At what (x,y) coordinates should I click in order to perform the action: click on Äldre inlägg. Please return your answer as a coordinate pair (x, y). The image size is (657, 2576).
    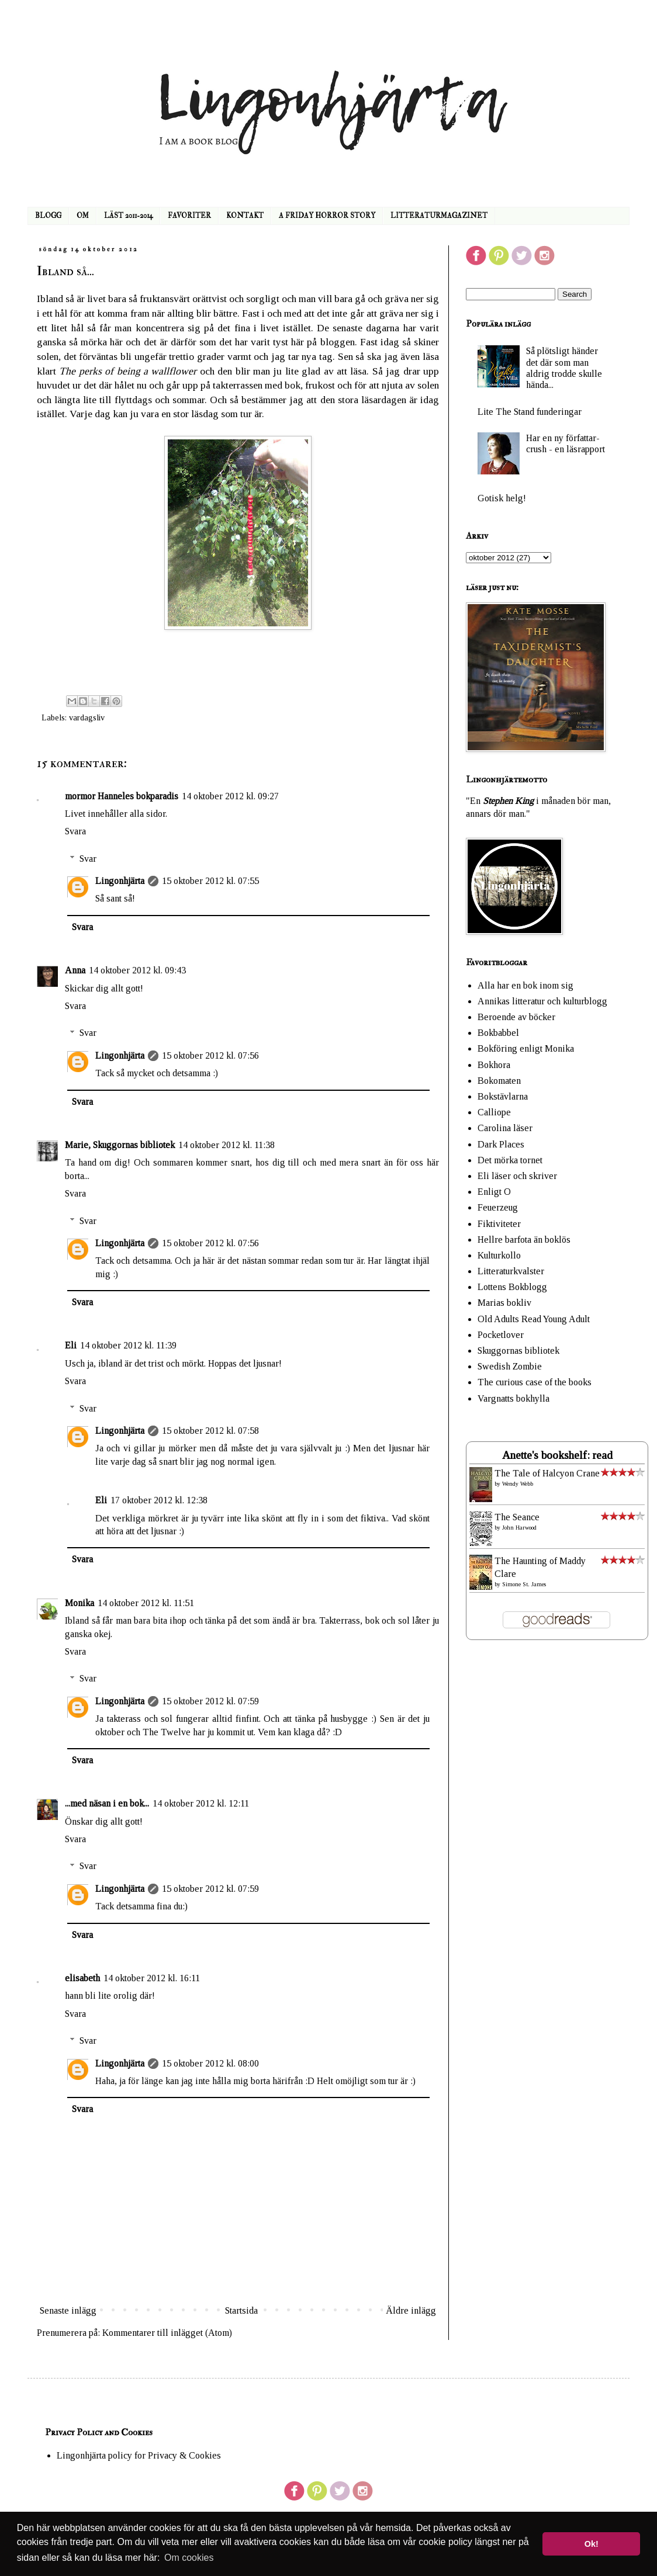
    Looking at the image, I should click on (411, 2310).